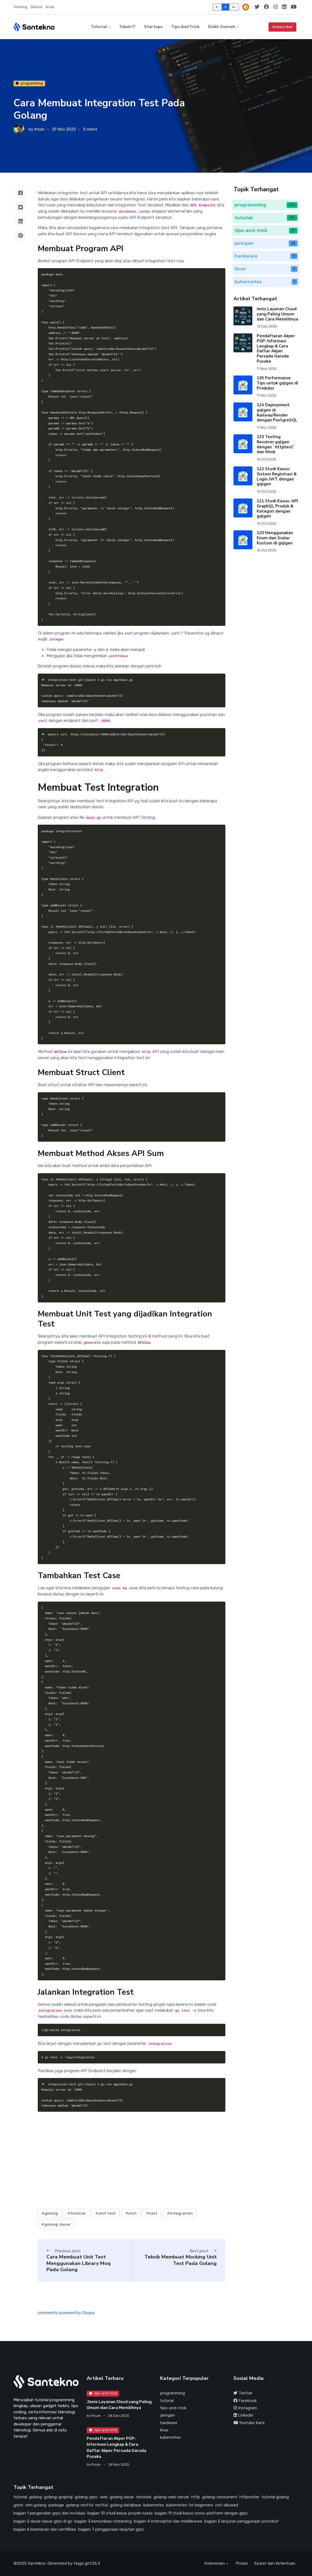 This screenshot has height=2576, width=312. I want to click on 390, so click(292, 205).